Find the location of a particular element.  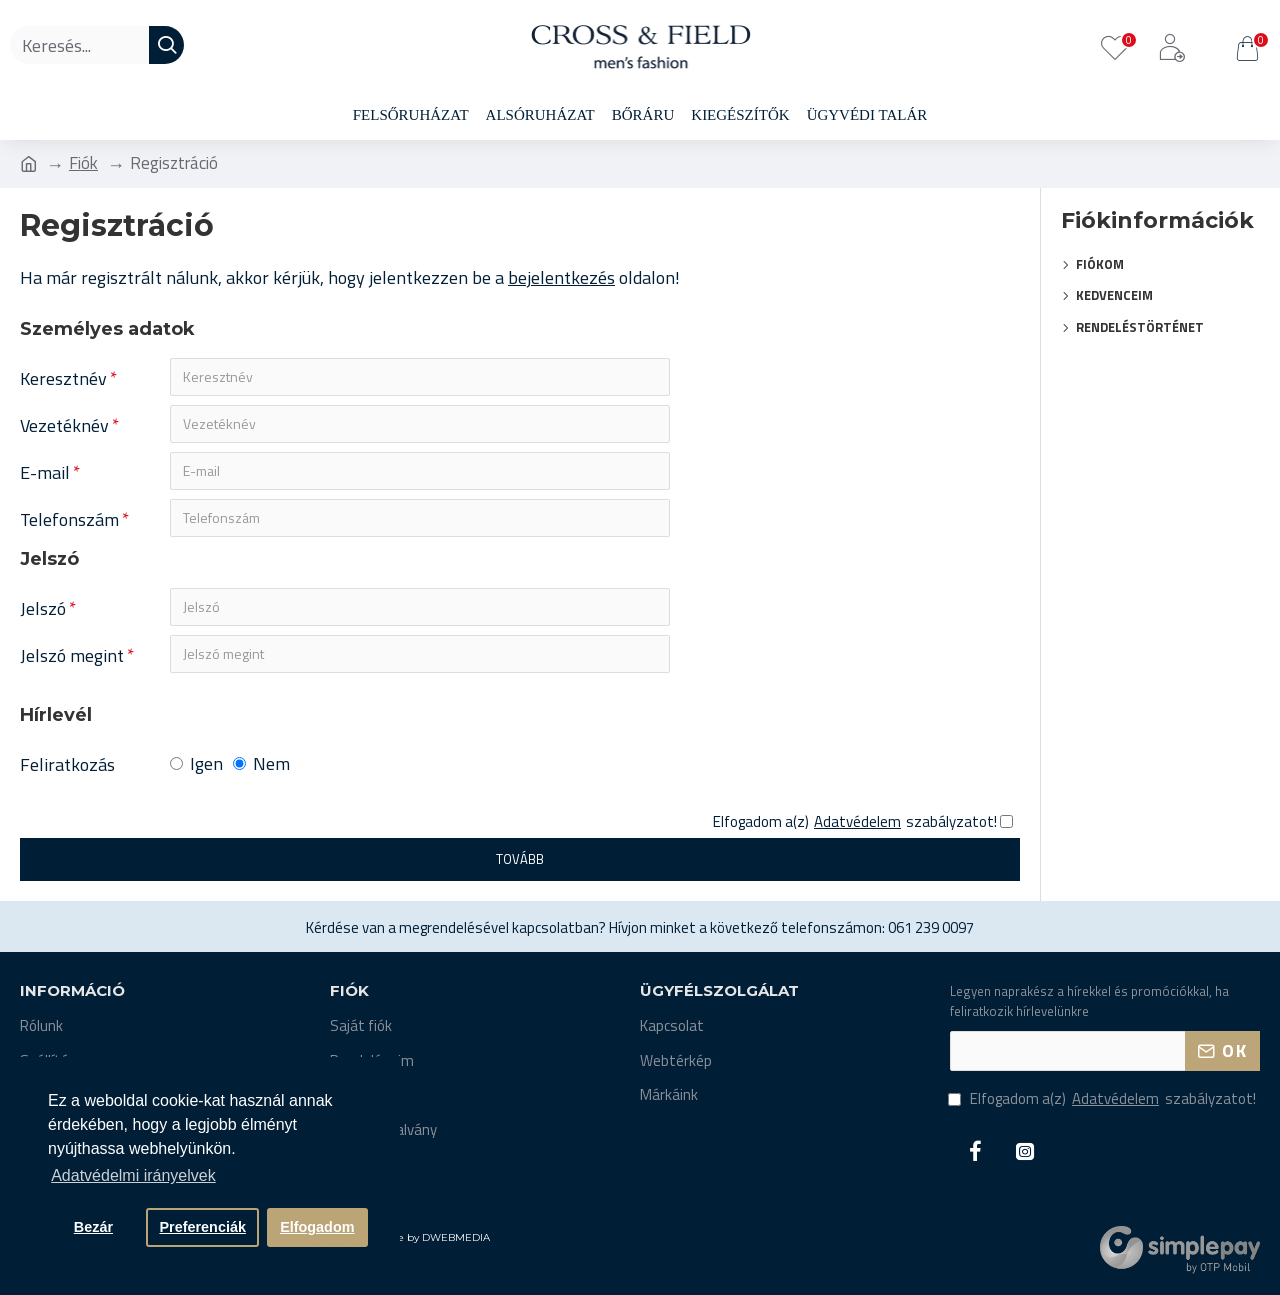

Jelszó is located at coordinates (43, 608).